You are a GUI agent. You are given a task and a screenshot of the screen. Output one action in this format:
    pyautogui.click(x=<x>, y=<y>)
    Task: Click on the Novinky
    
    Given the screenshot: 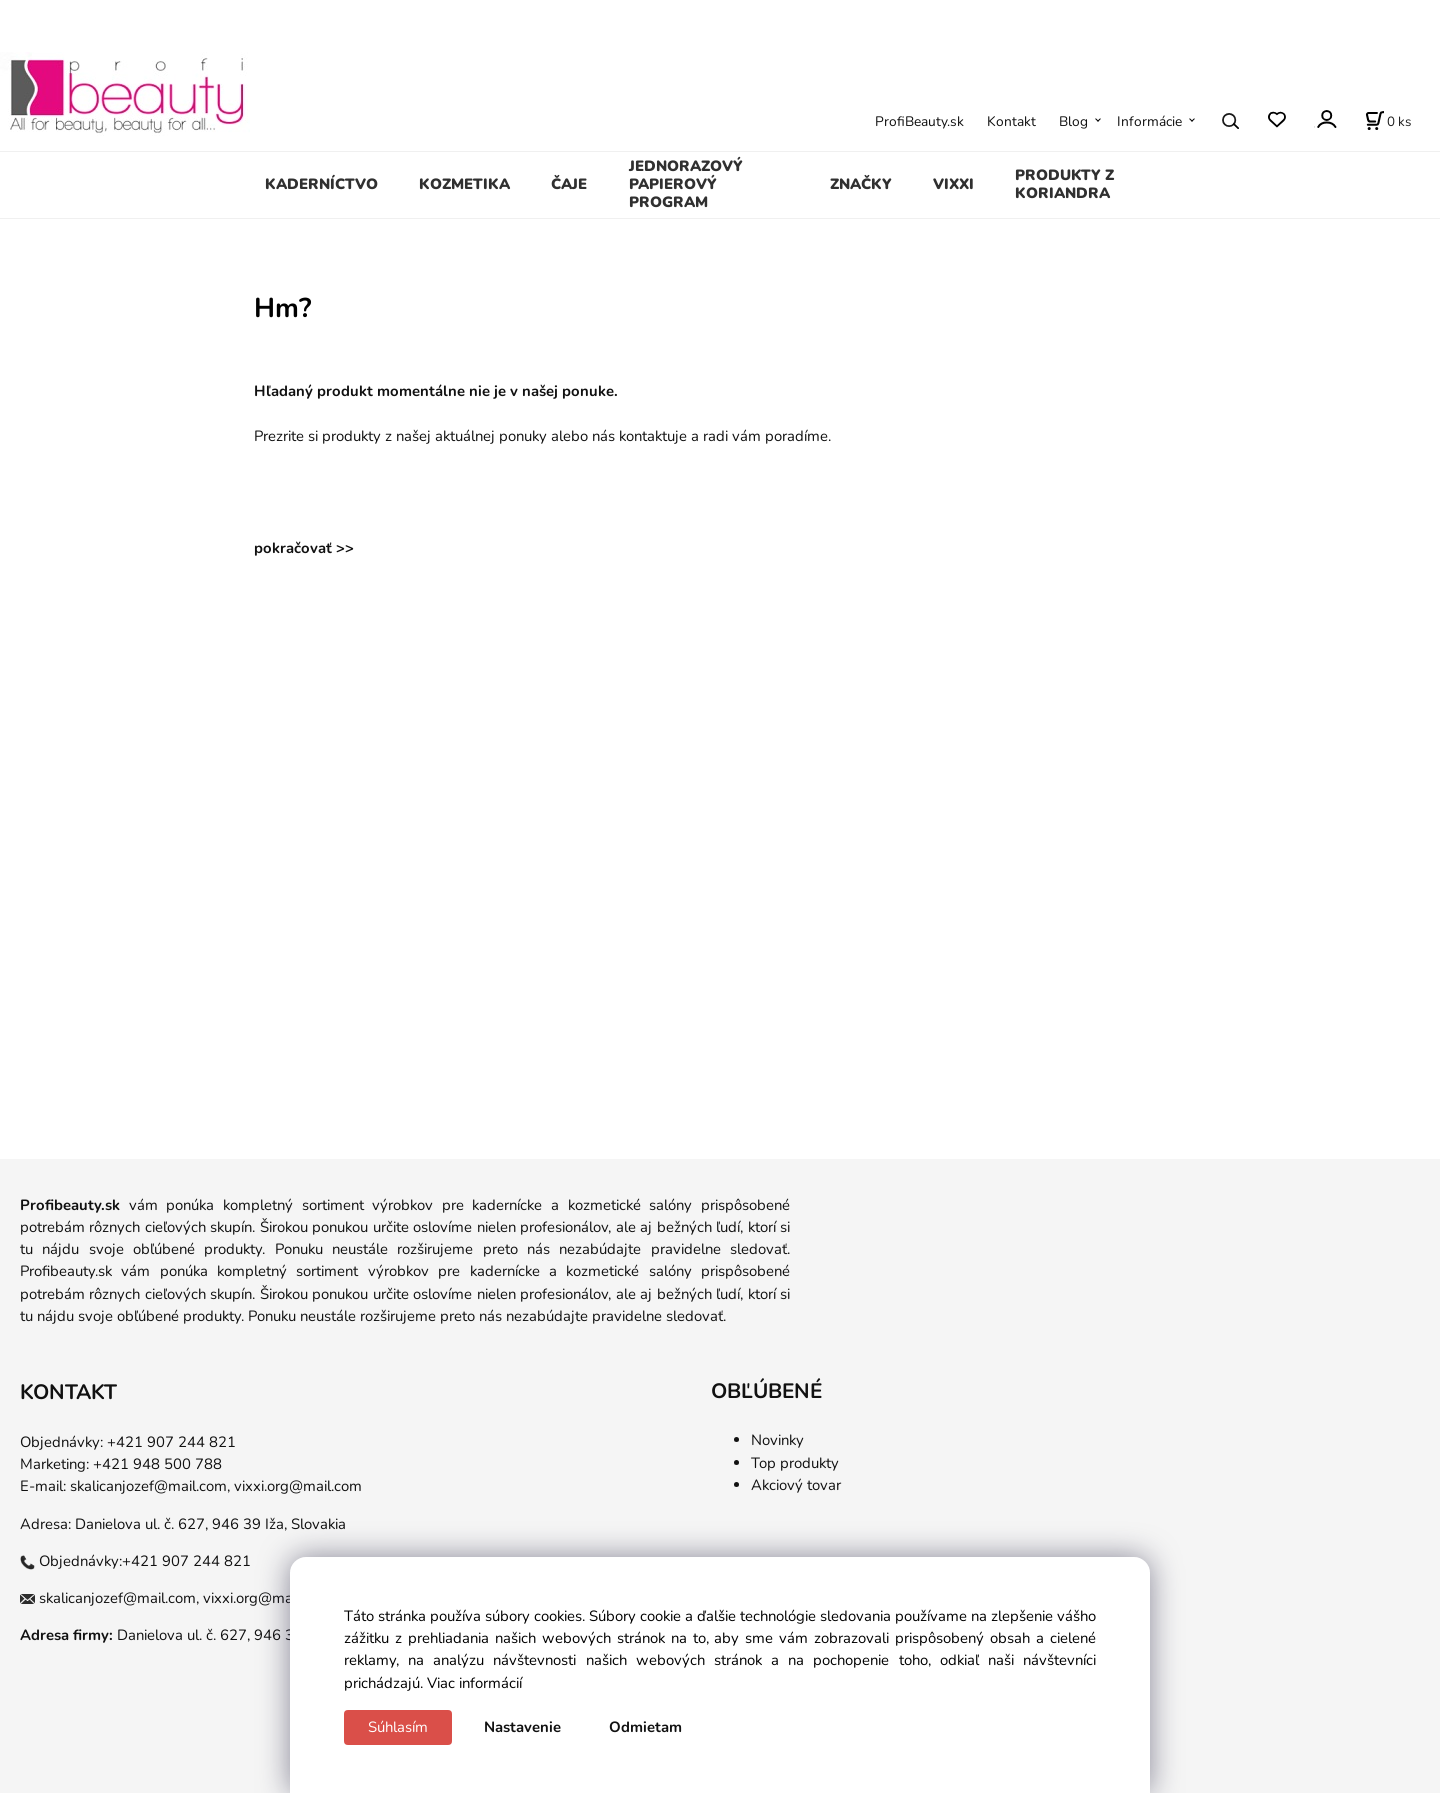 What is the action you would take?
    pyautogui.click(x=777, y=1440)
    